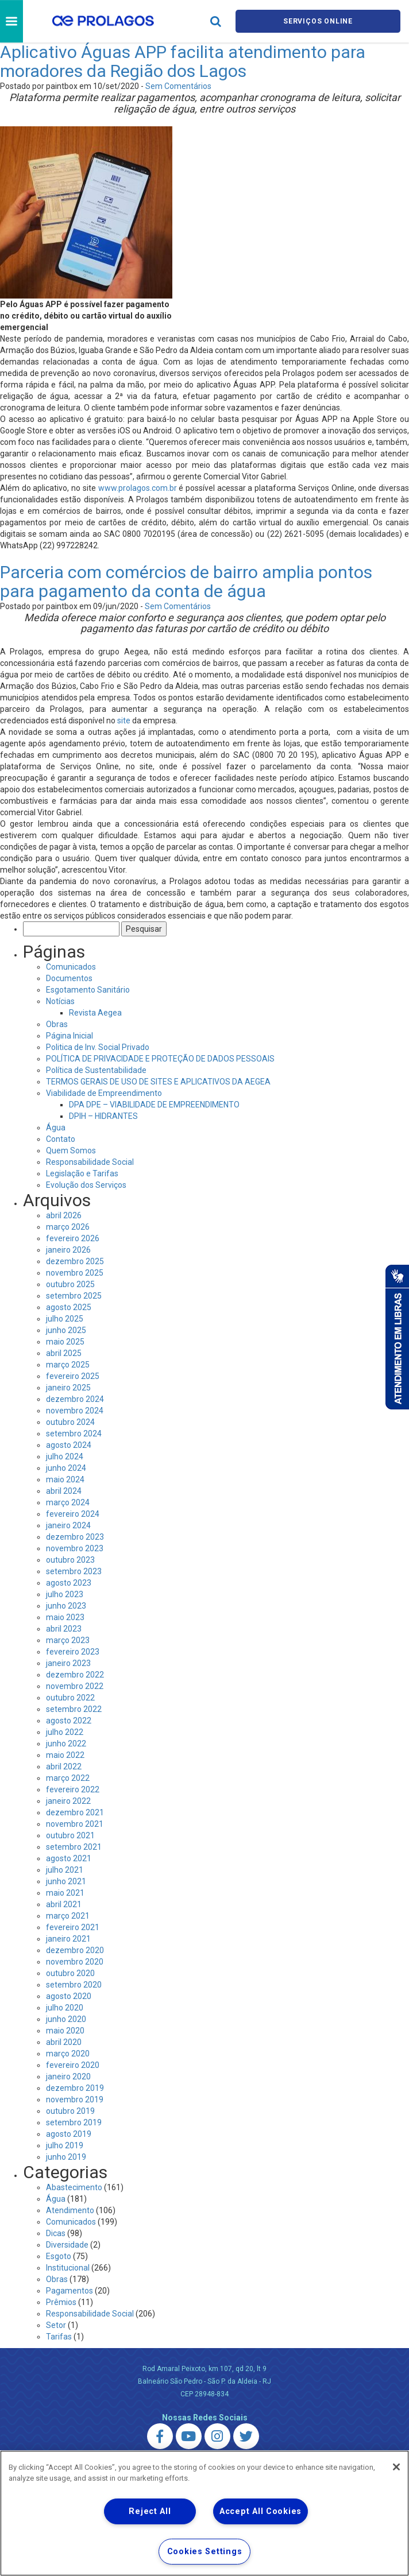 This screenshot has height=2576, width=409. Describe the element at coordinates (64, 1491) in the screenshot. I see `abril 2024` at that location.